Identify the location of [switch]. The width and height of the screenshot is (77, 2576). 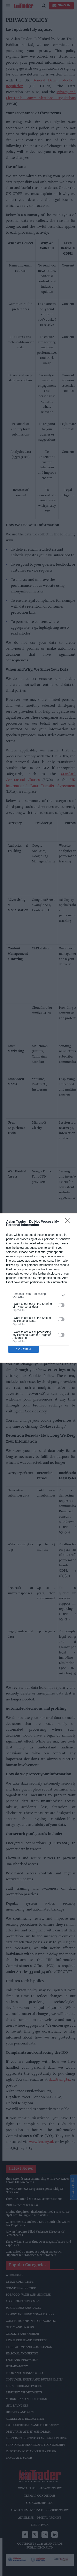
(61, 1305).